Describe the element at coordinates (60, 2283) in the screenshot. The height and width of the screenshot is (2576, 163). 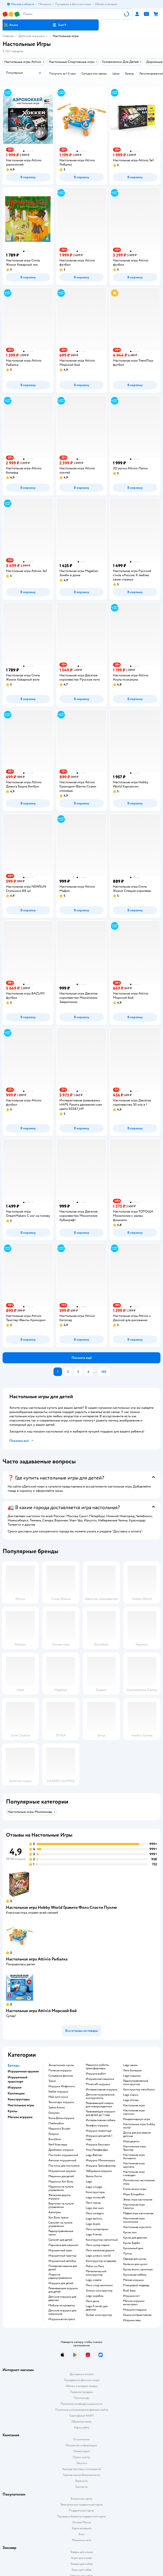
I see `Игрушки для детей` at that location.